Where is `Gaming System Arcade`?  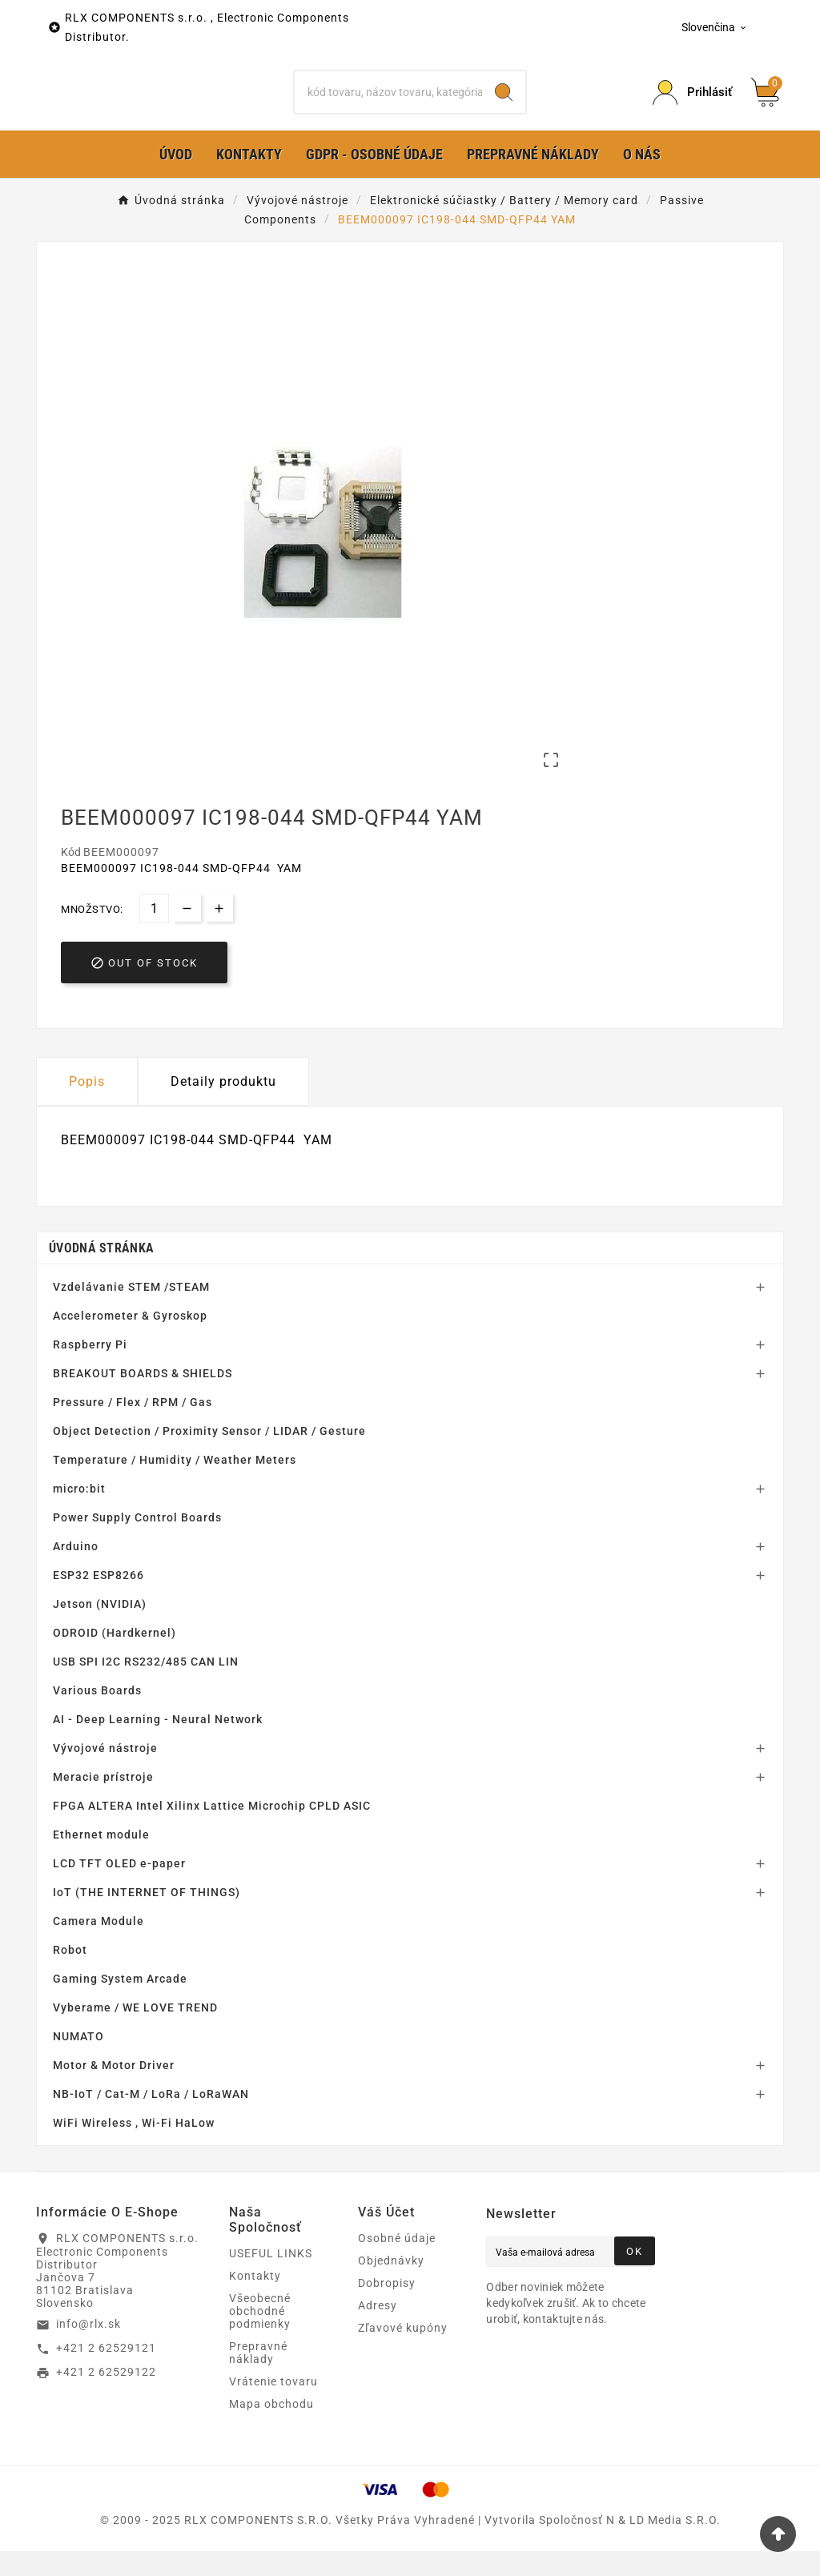
Gaming System Arcade is located at coordinates (120, 2003).